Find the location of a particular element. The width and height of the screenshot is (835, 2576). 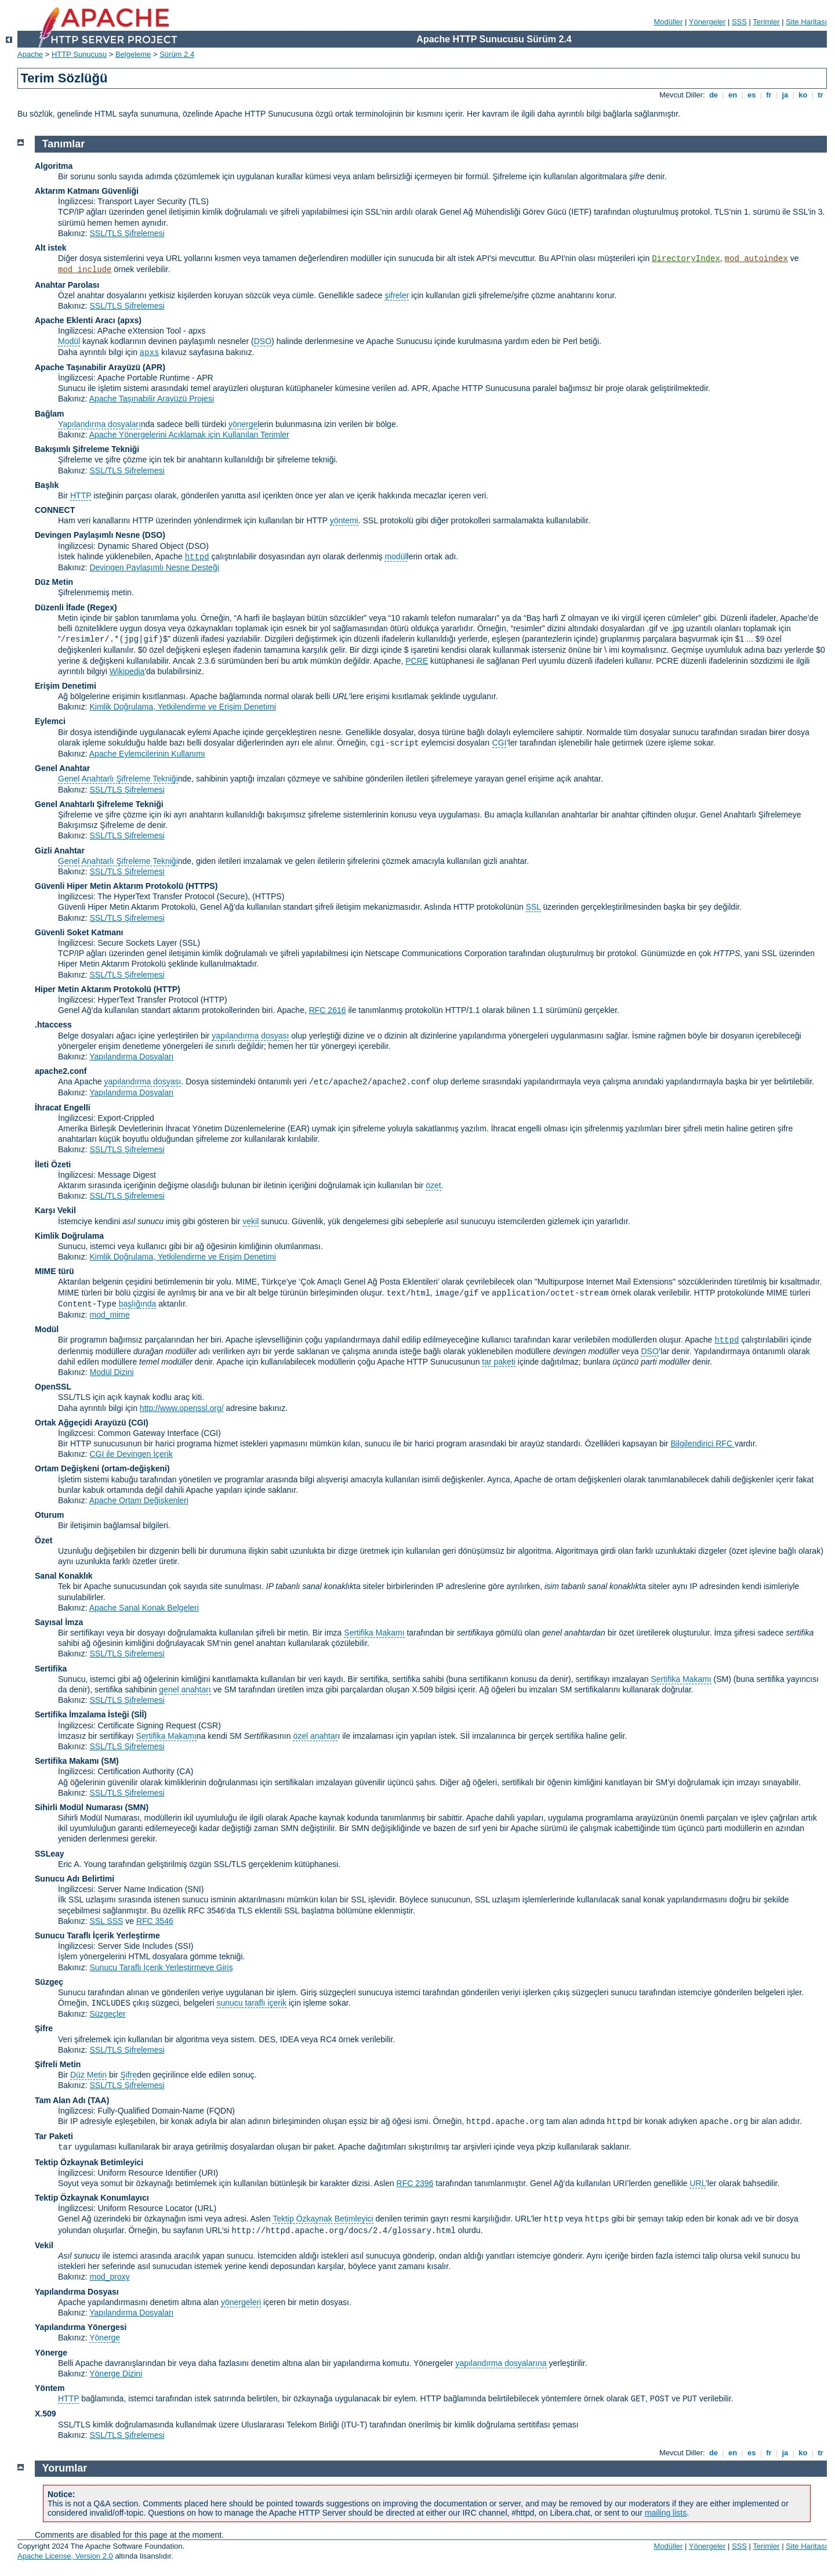

SMN is located at coordinates (137, 1807).